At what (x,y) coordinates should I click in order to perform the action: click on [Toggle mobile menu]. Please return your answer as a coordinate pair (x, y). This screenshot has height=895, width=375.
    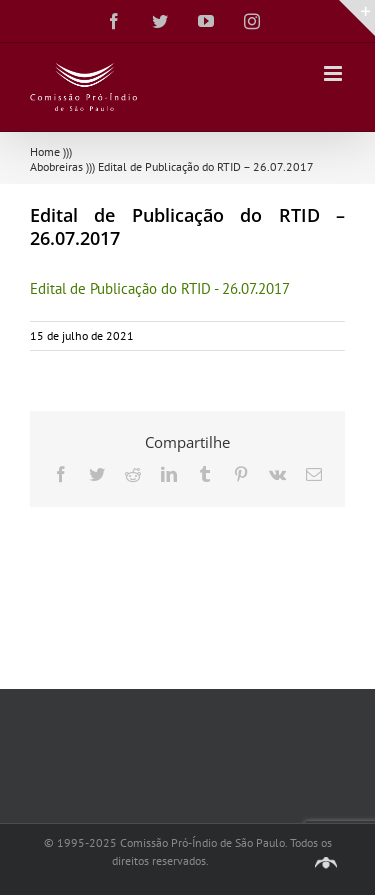
    Looking at the image, I should click on (334, 73).